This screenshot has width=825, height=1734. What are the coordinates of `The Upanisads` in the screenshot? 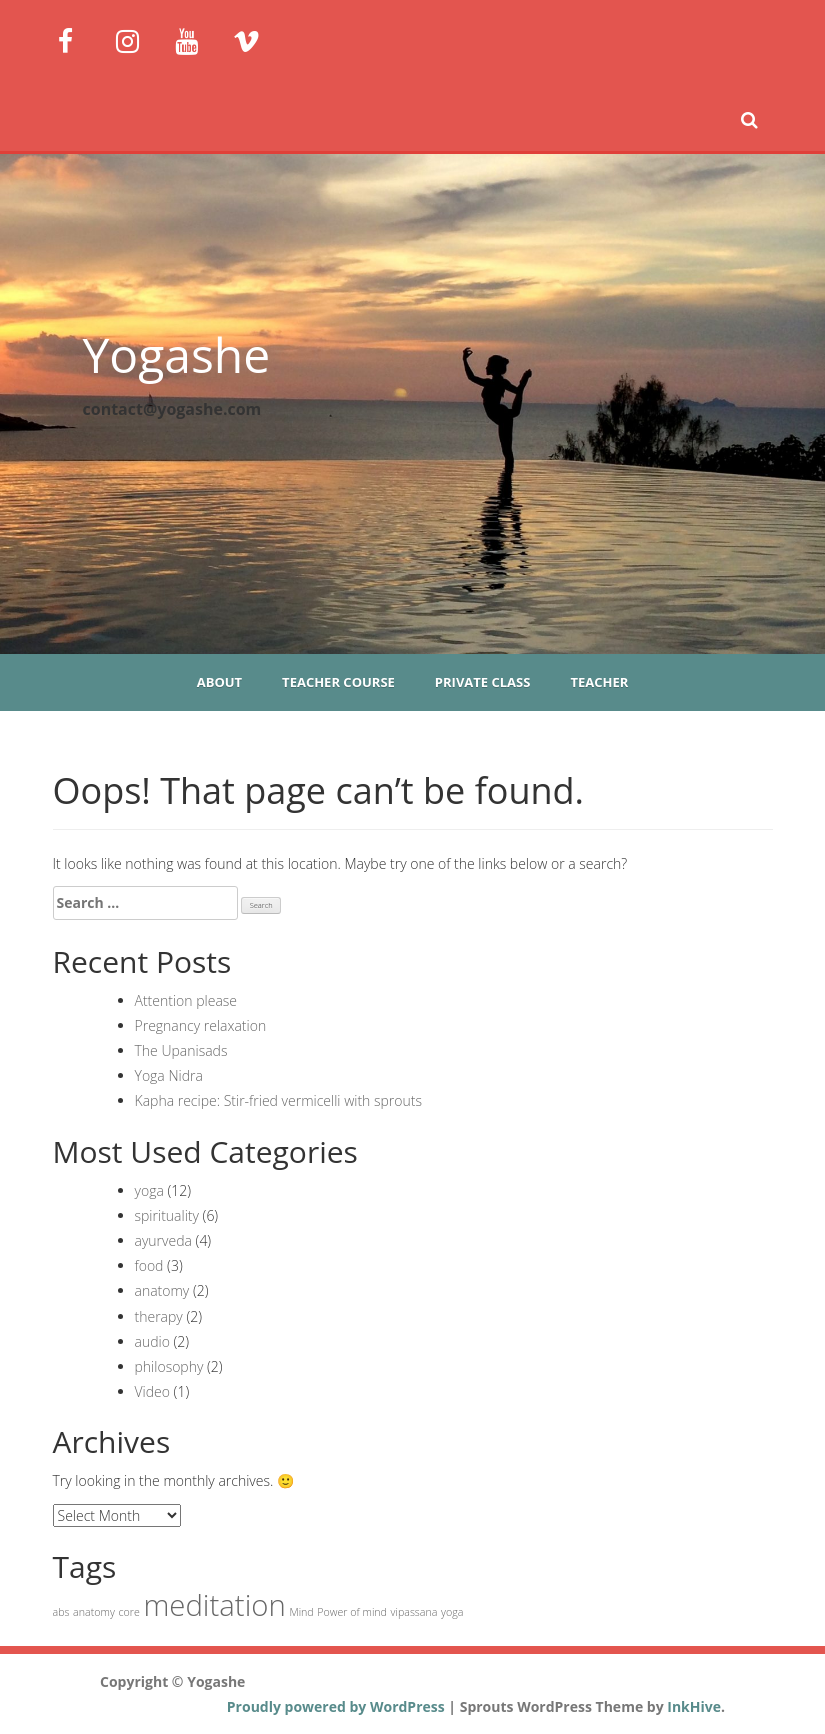 It's located at (181, 1050).